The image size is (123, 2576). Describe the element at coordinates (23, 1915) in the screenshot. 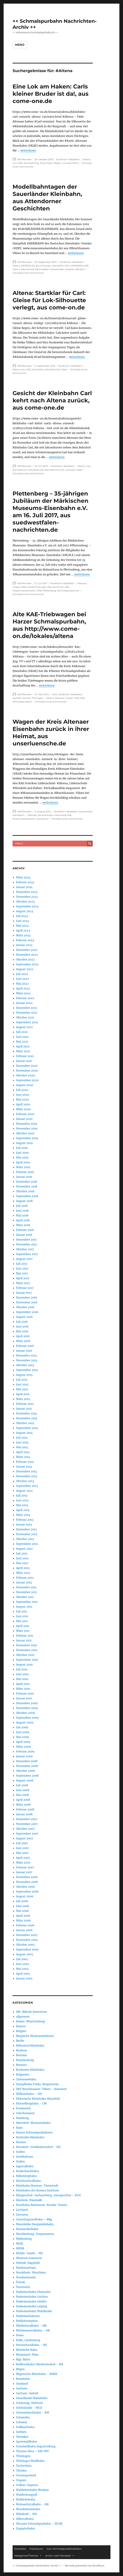

I see `April 2006` at that location.